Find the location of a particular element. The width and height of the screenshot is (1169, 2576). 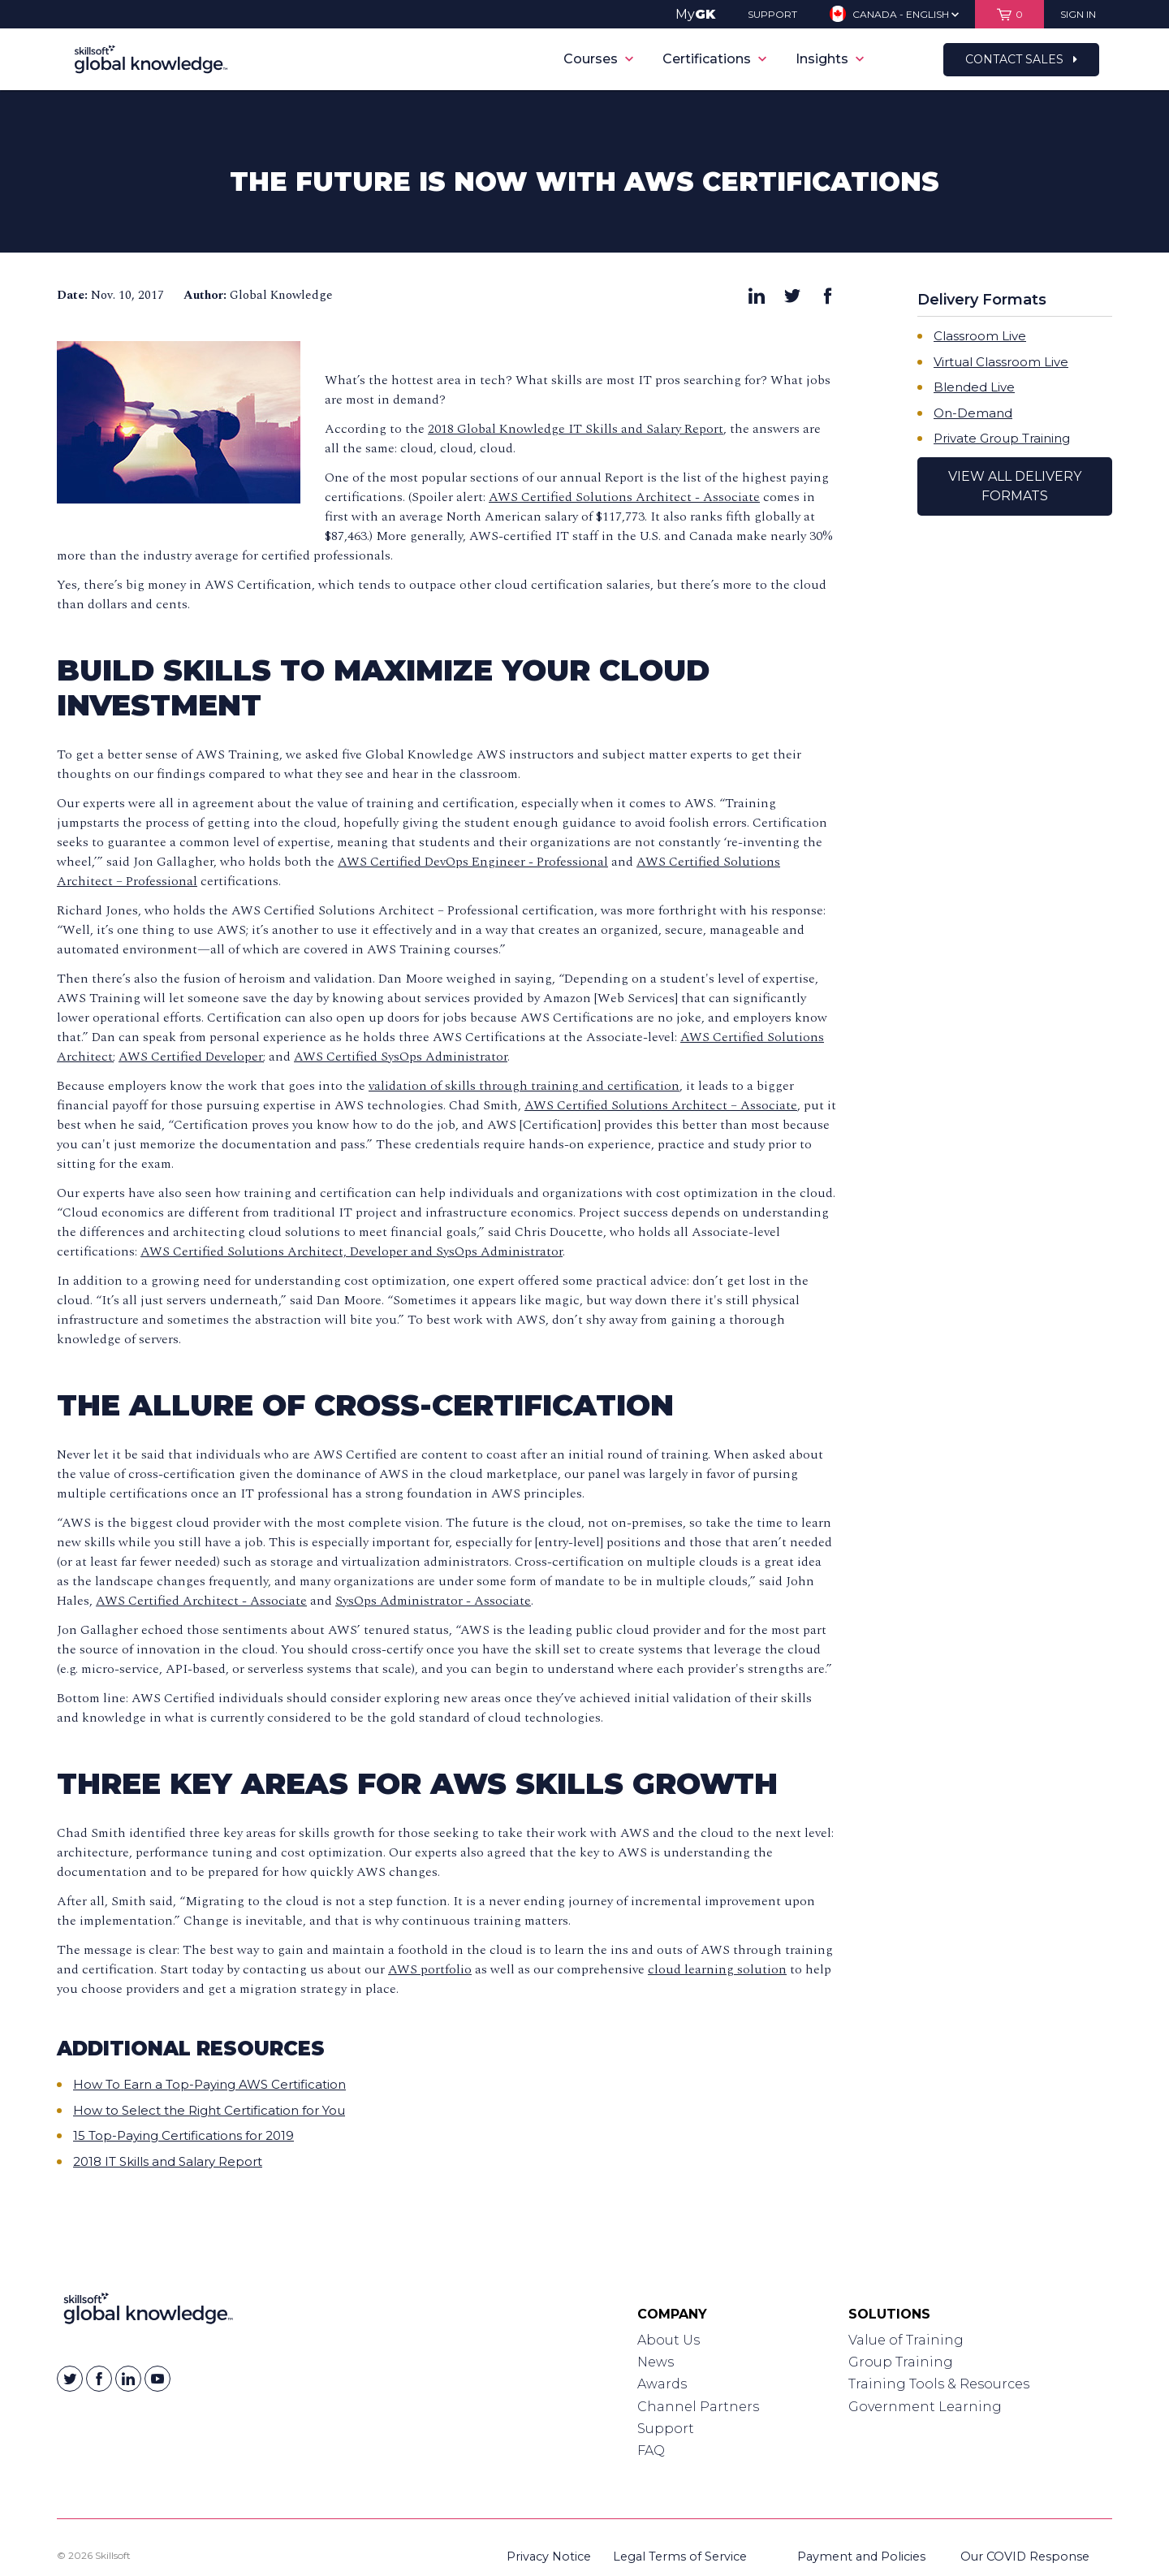

Virtual Classroom Live is located at coordinates (1001, 362).